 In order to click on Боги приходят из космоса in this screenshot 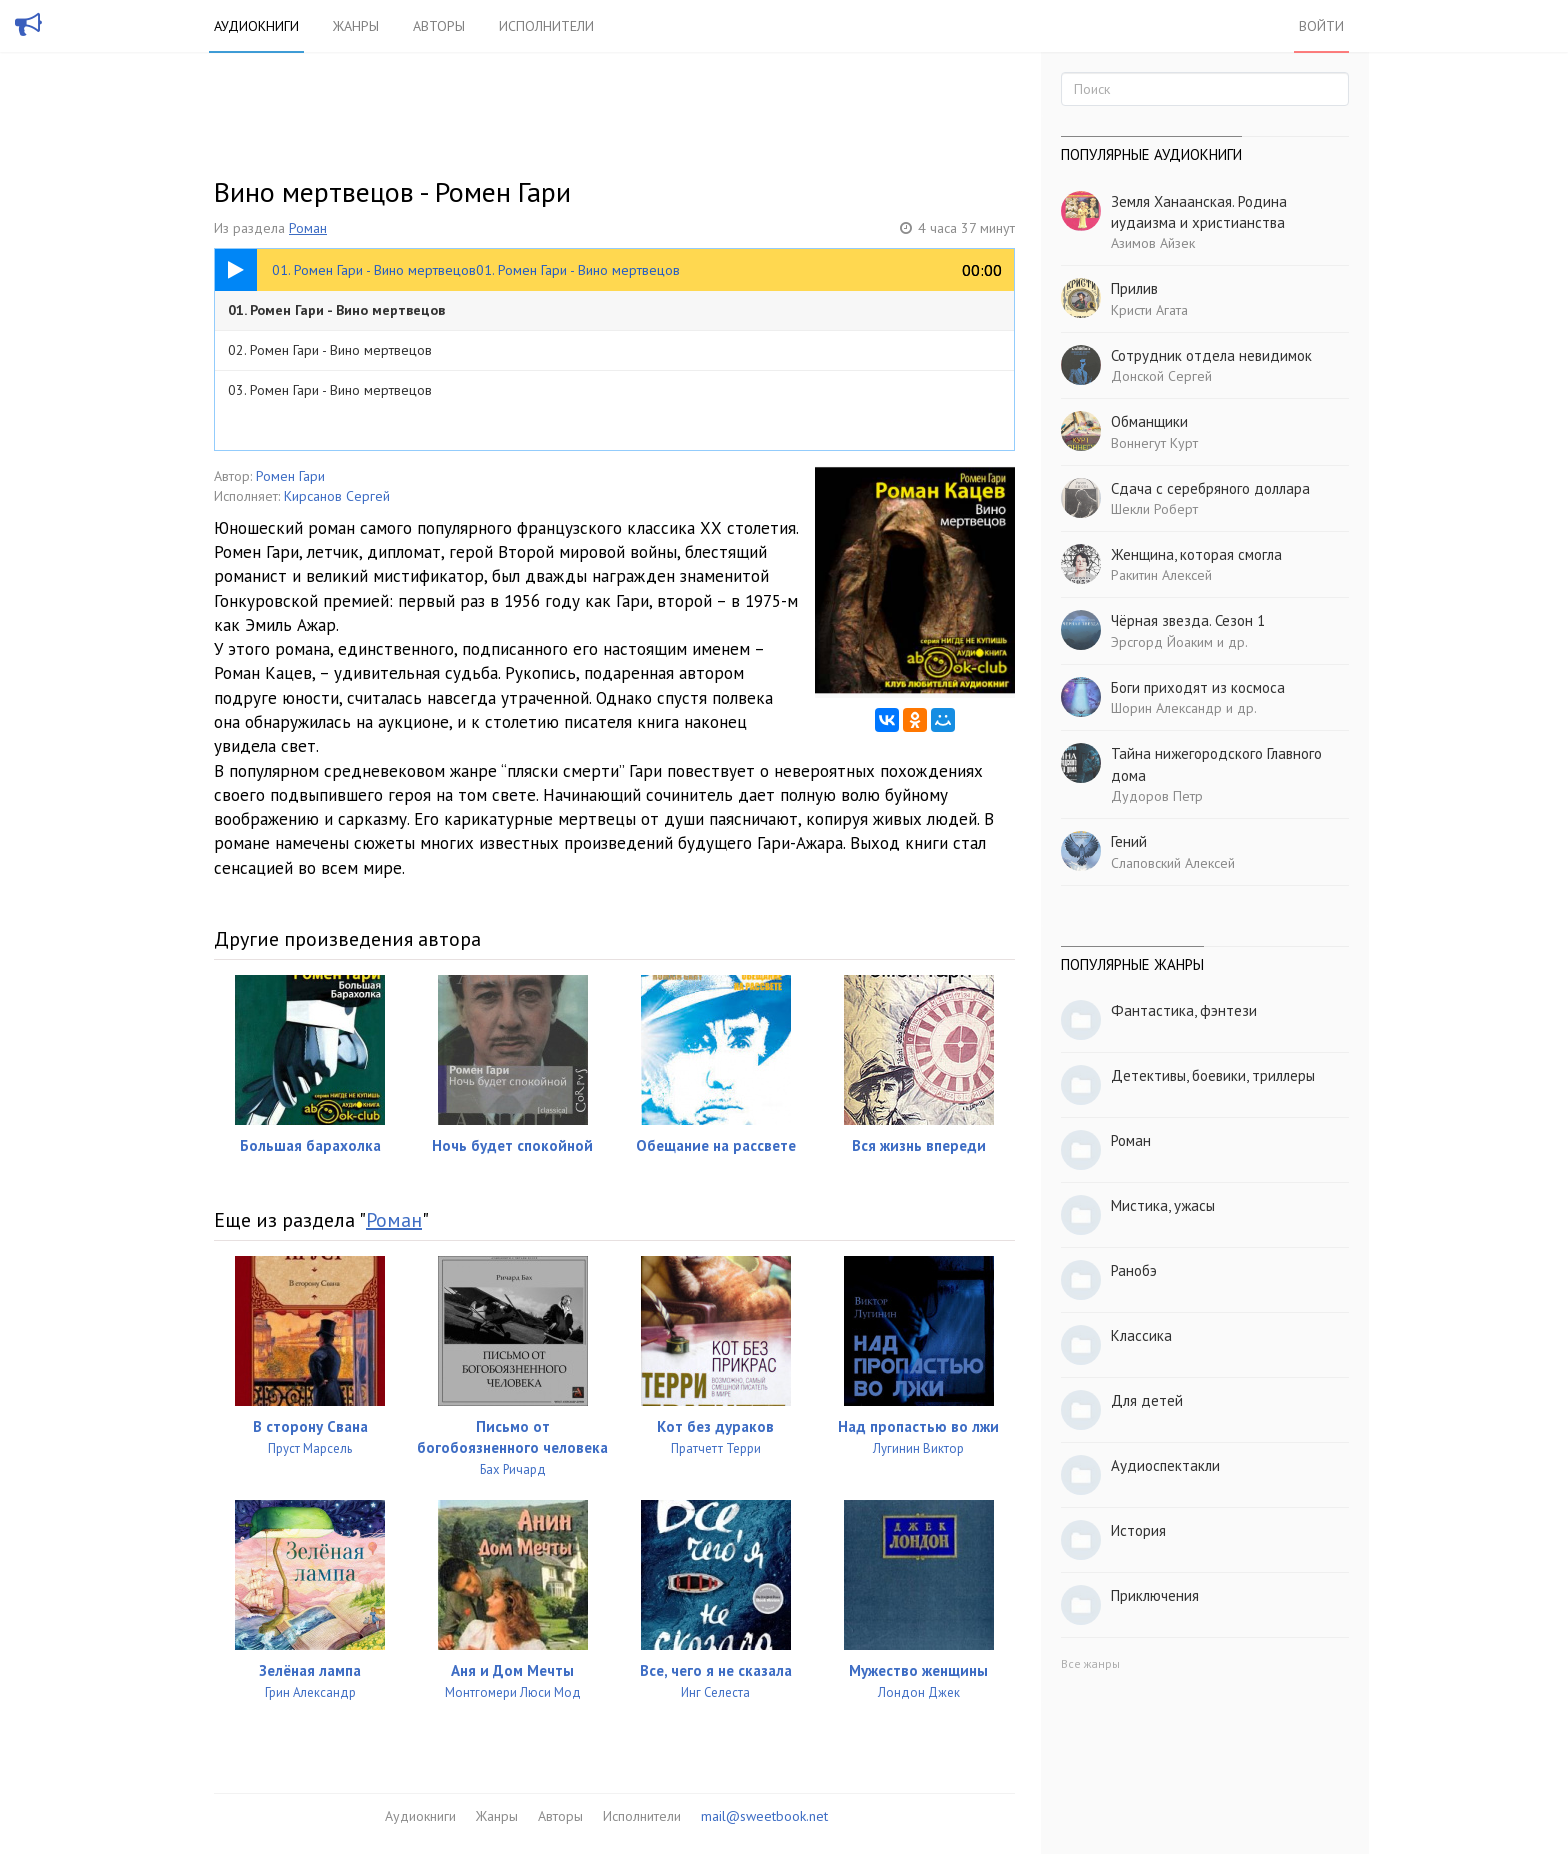, I will do `click(1198, 687)`.